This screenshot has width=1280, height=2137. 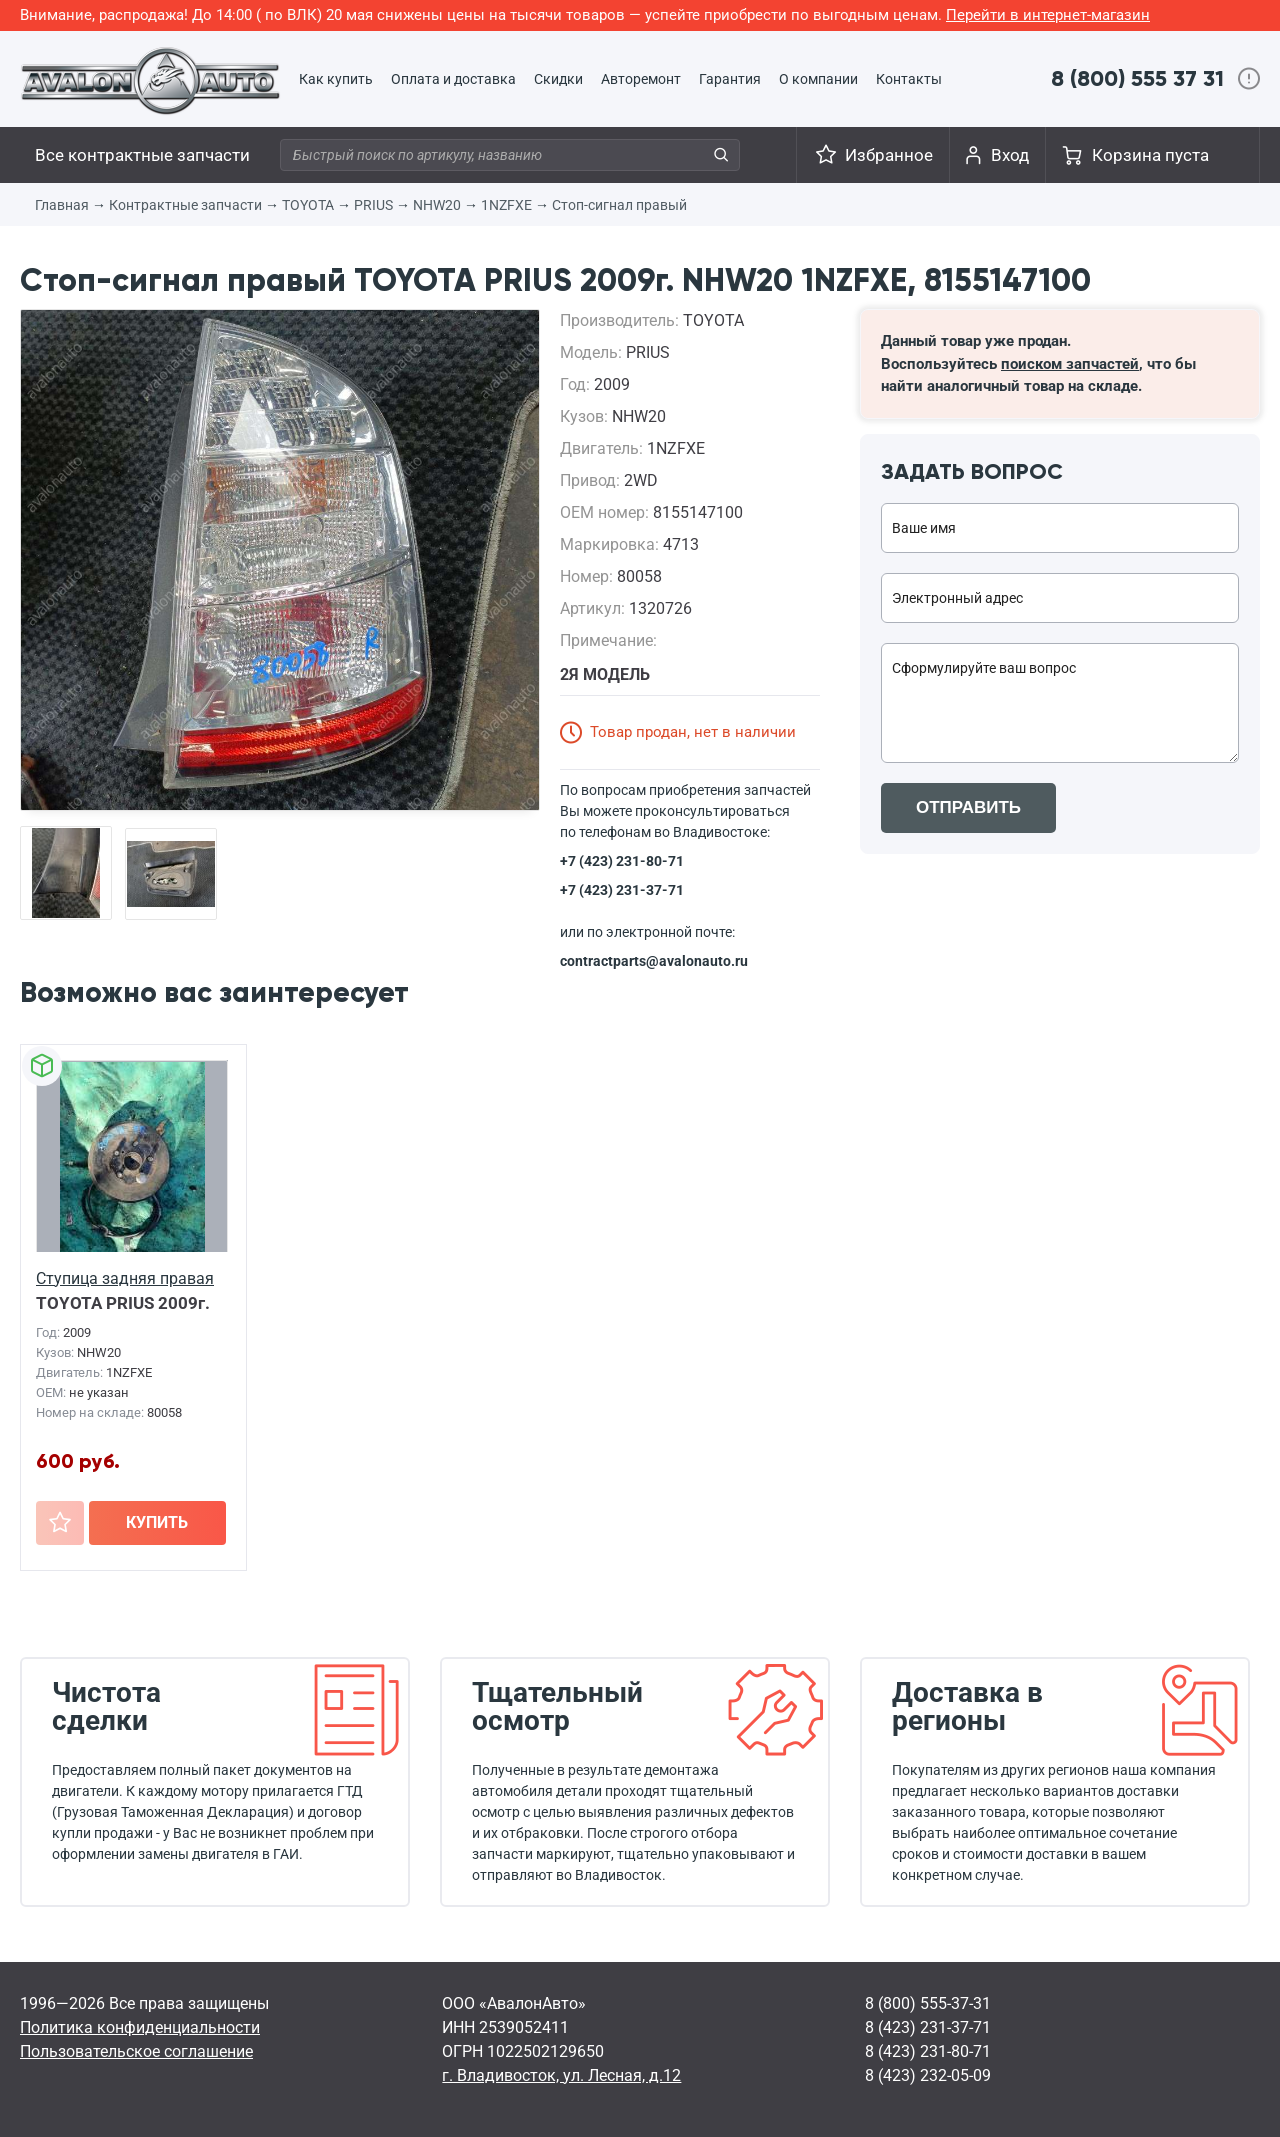 What do you see at coordinates (62, 205) in the screenshot?
I see `Главная` at bounding box center [62, 205].